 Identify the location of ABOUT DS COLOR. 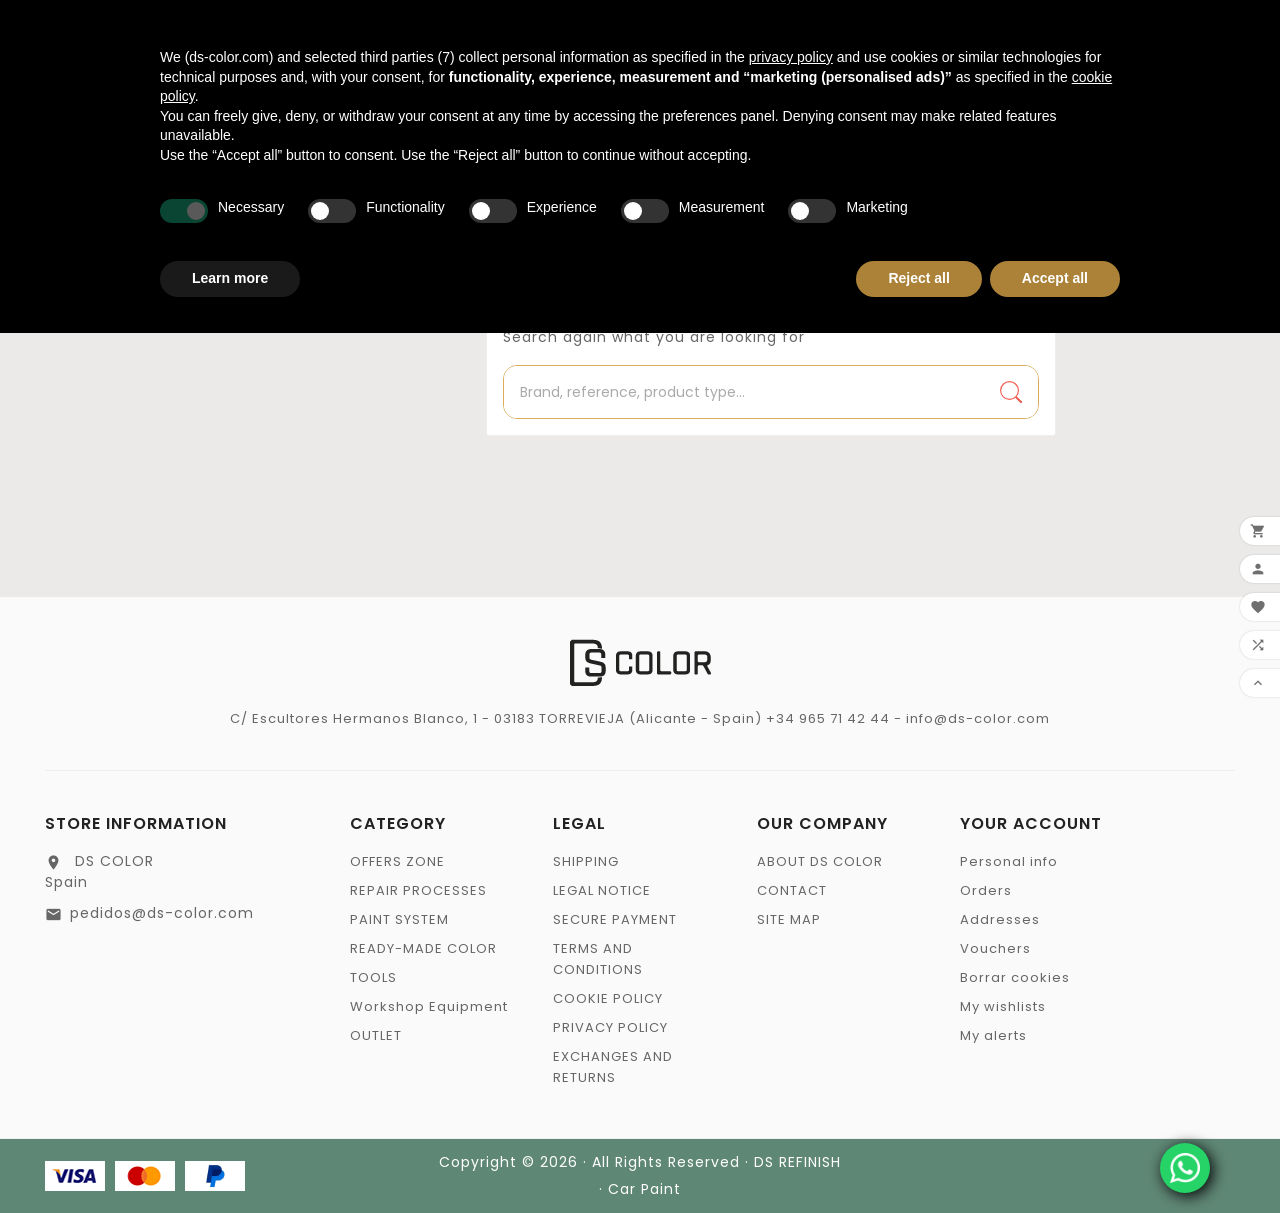
(820, 861).